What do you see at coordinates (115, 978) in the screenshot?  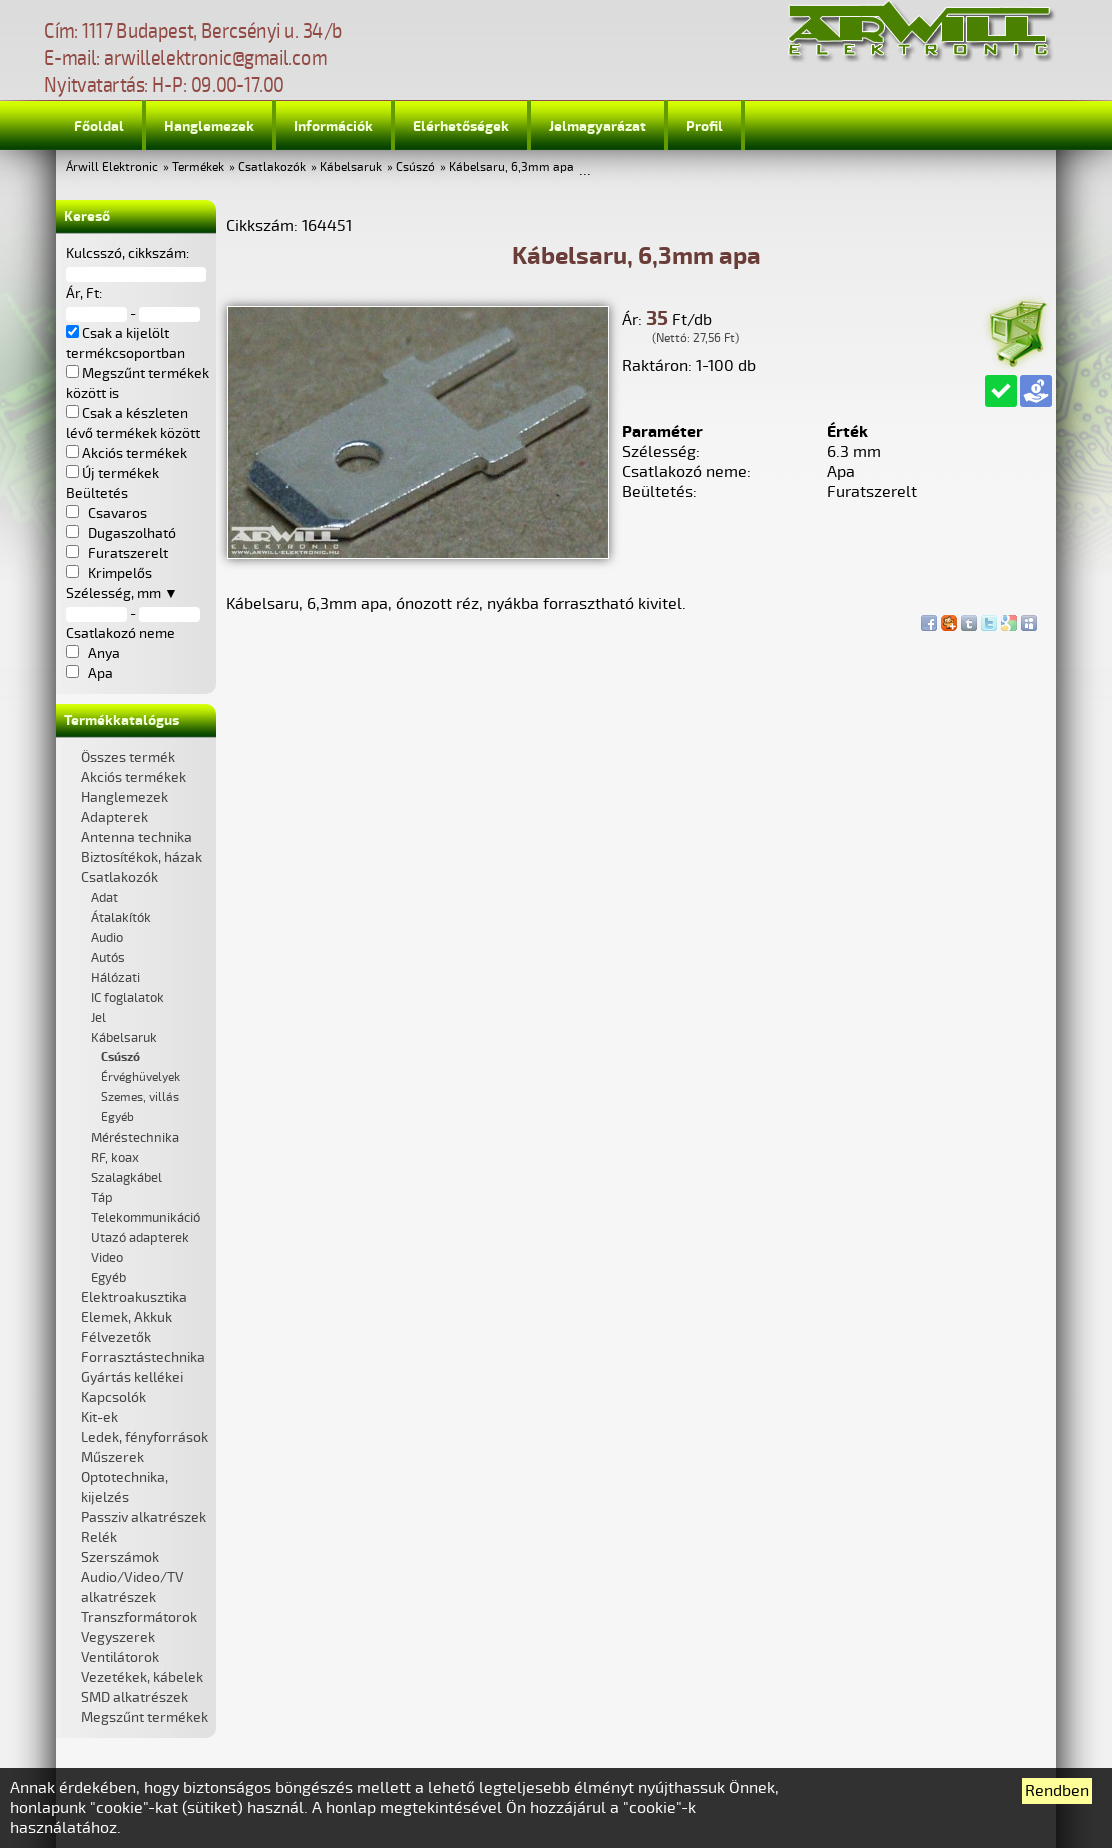 I see `Hálózati` at bounding box center [115, 978].